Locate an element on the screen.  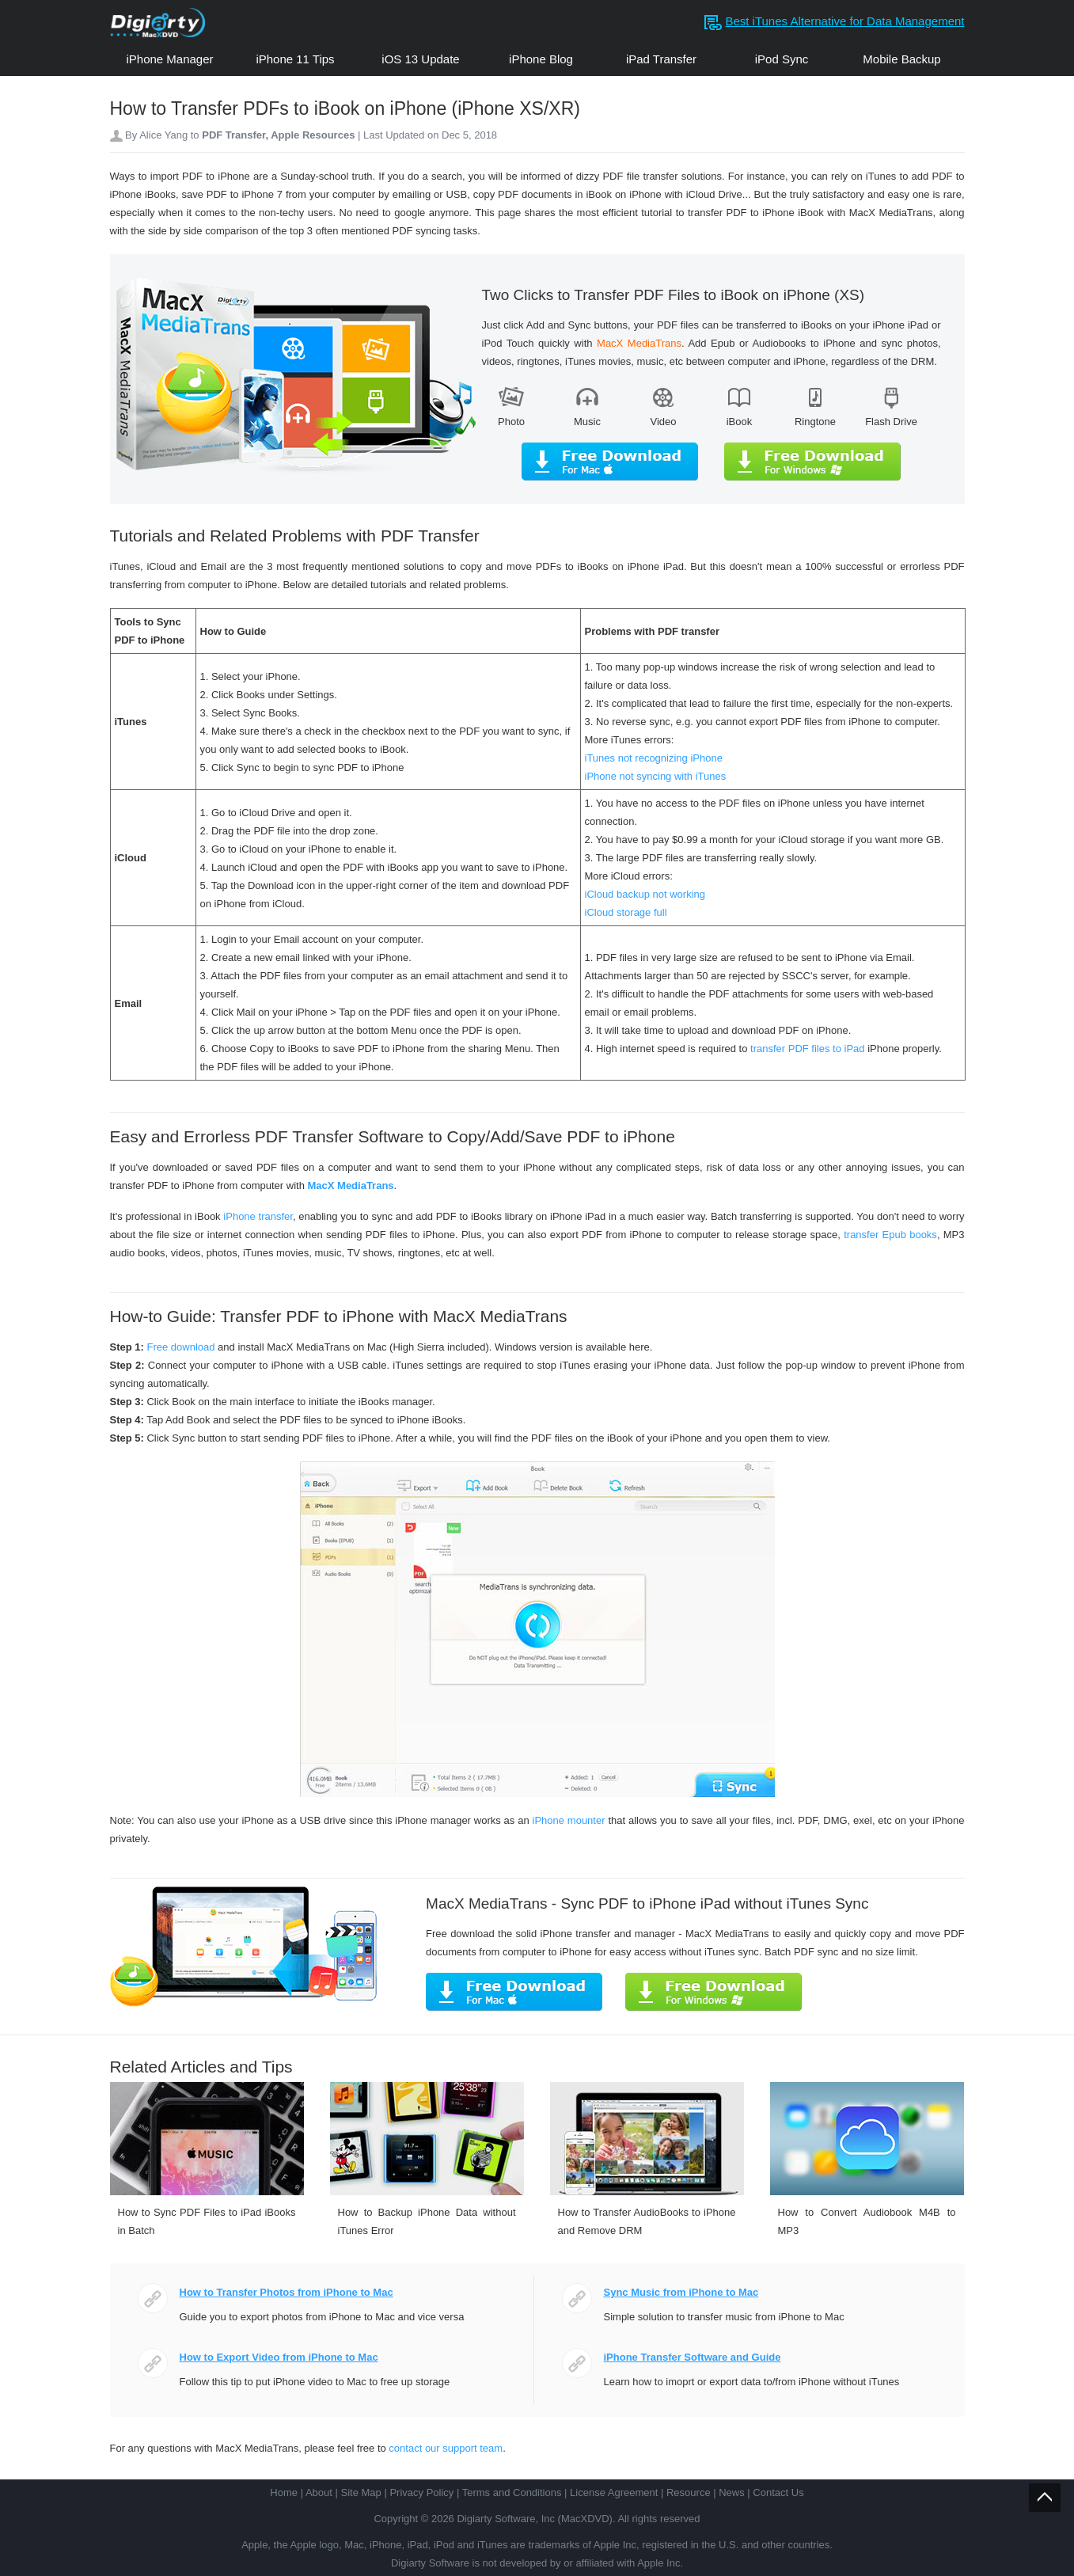
Home is located at coordinates (284, 2492).